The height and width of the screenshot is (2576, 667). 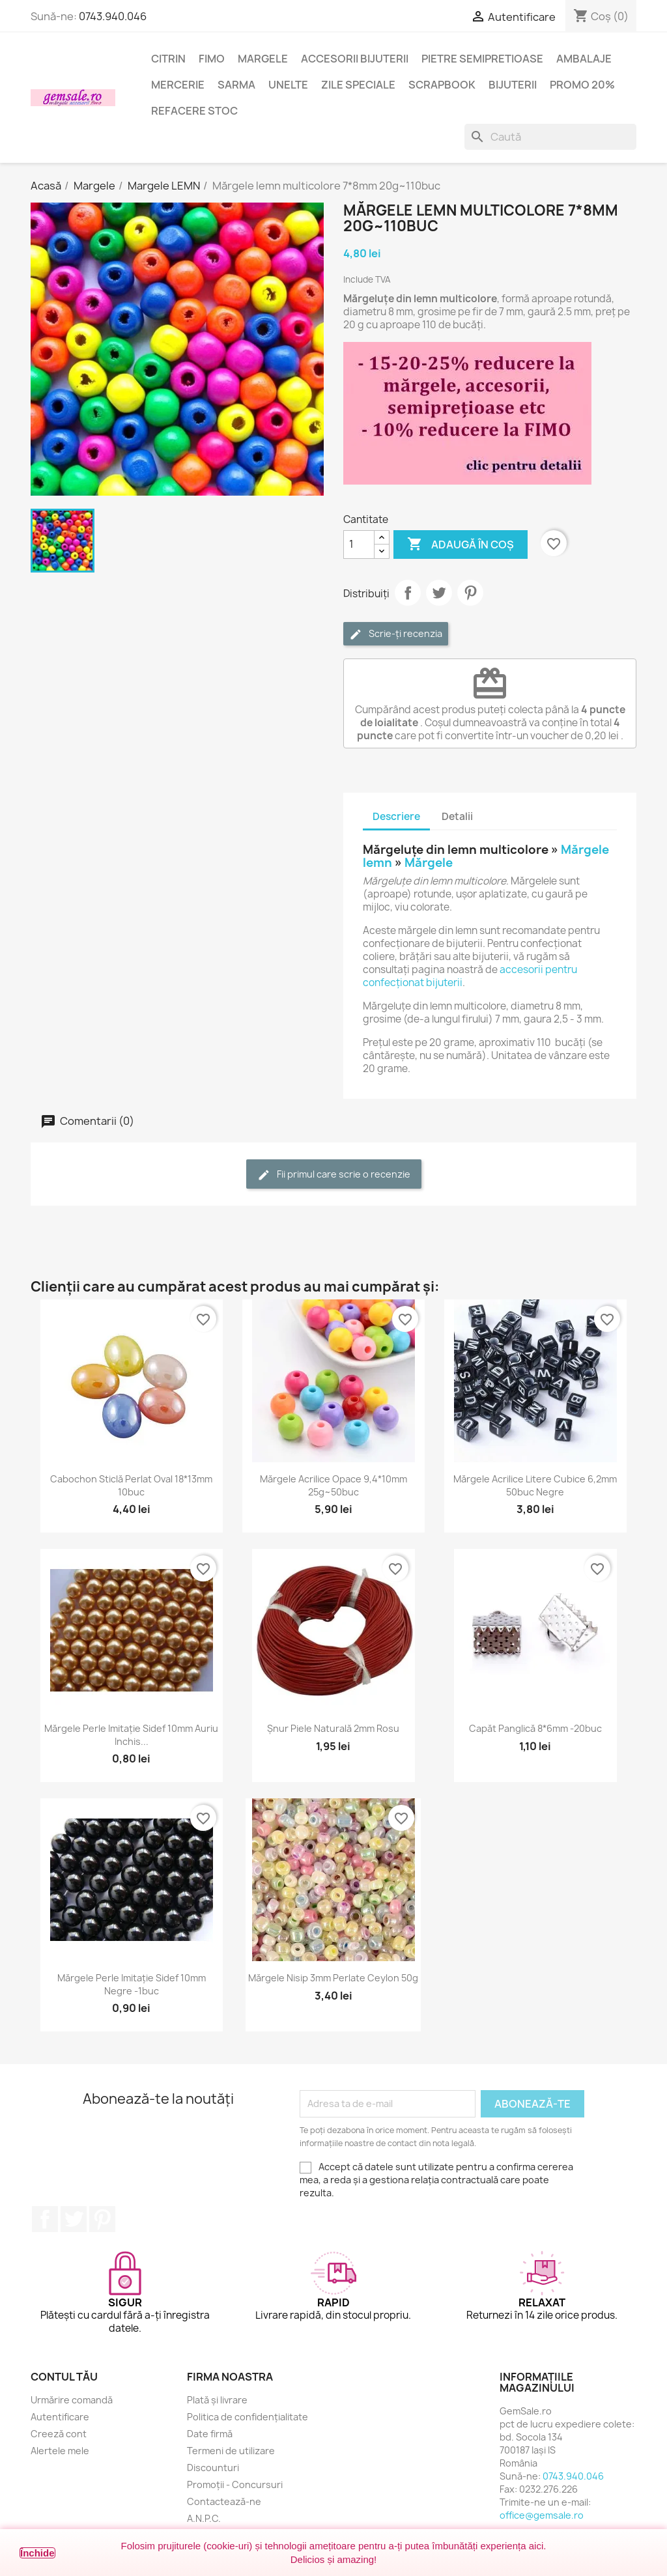 What do you see at coordinates (213, 2467) in the screenshot?
I see `Discounturi` at bounding box center [213, 2467].